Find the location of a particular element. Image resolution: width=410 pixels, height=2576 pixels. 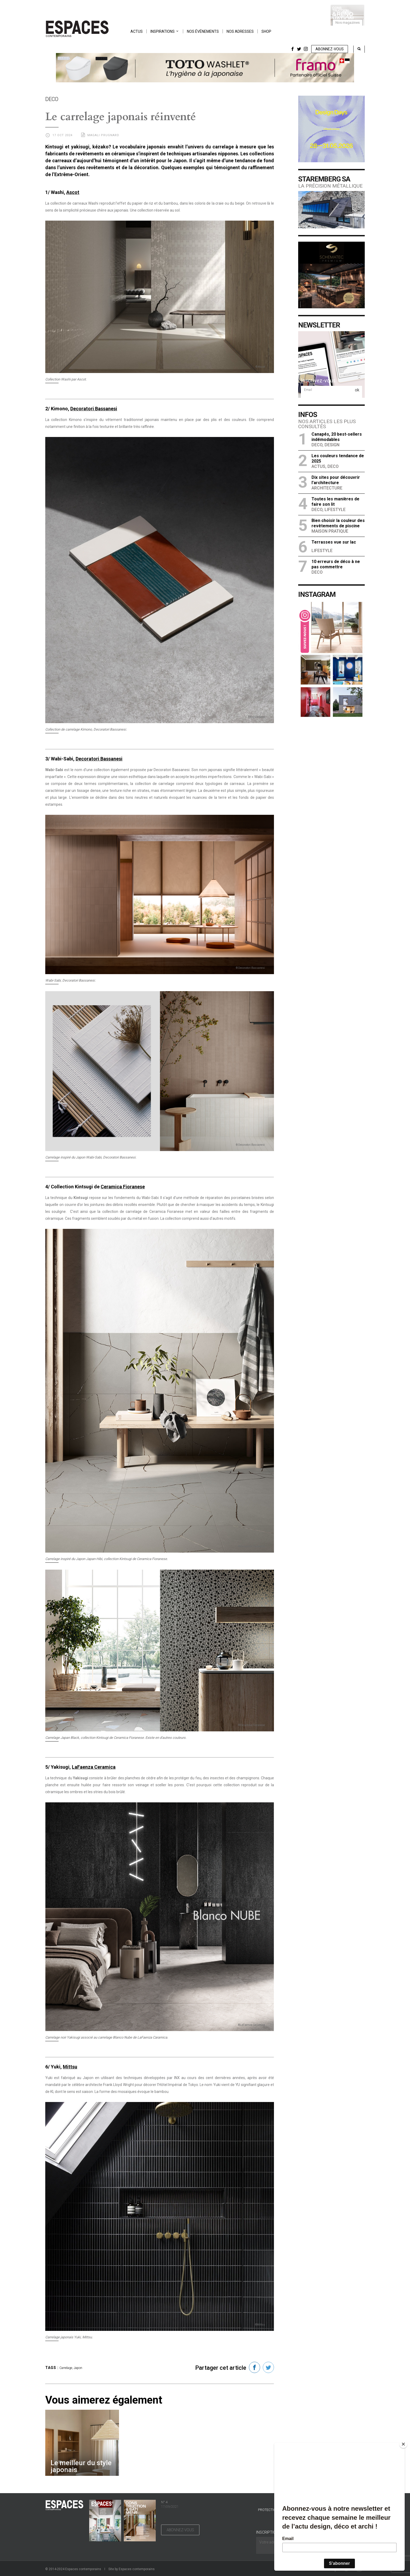

Toutes les manières de faire son lit is located at coordinates (335, 501).